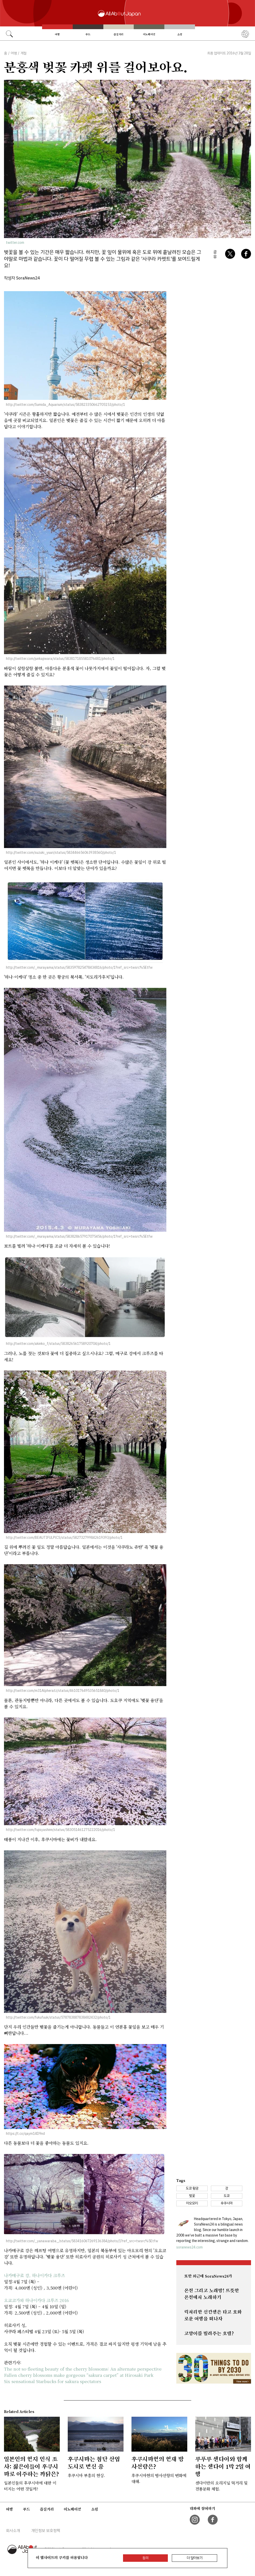  I want to click on 동의, so click(145, 2558).